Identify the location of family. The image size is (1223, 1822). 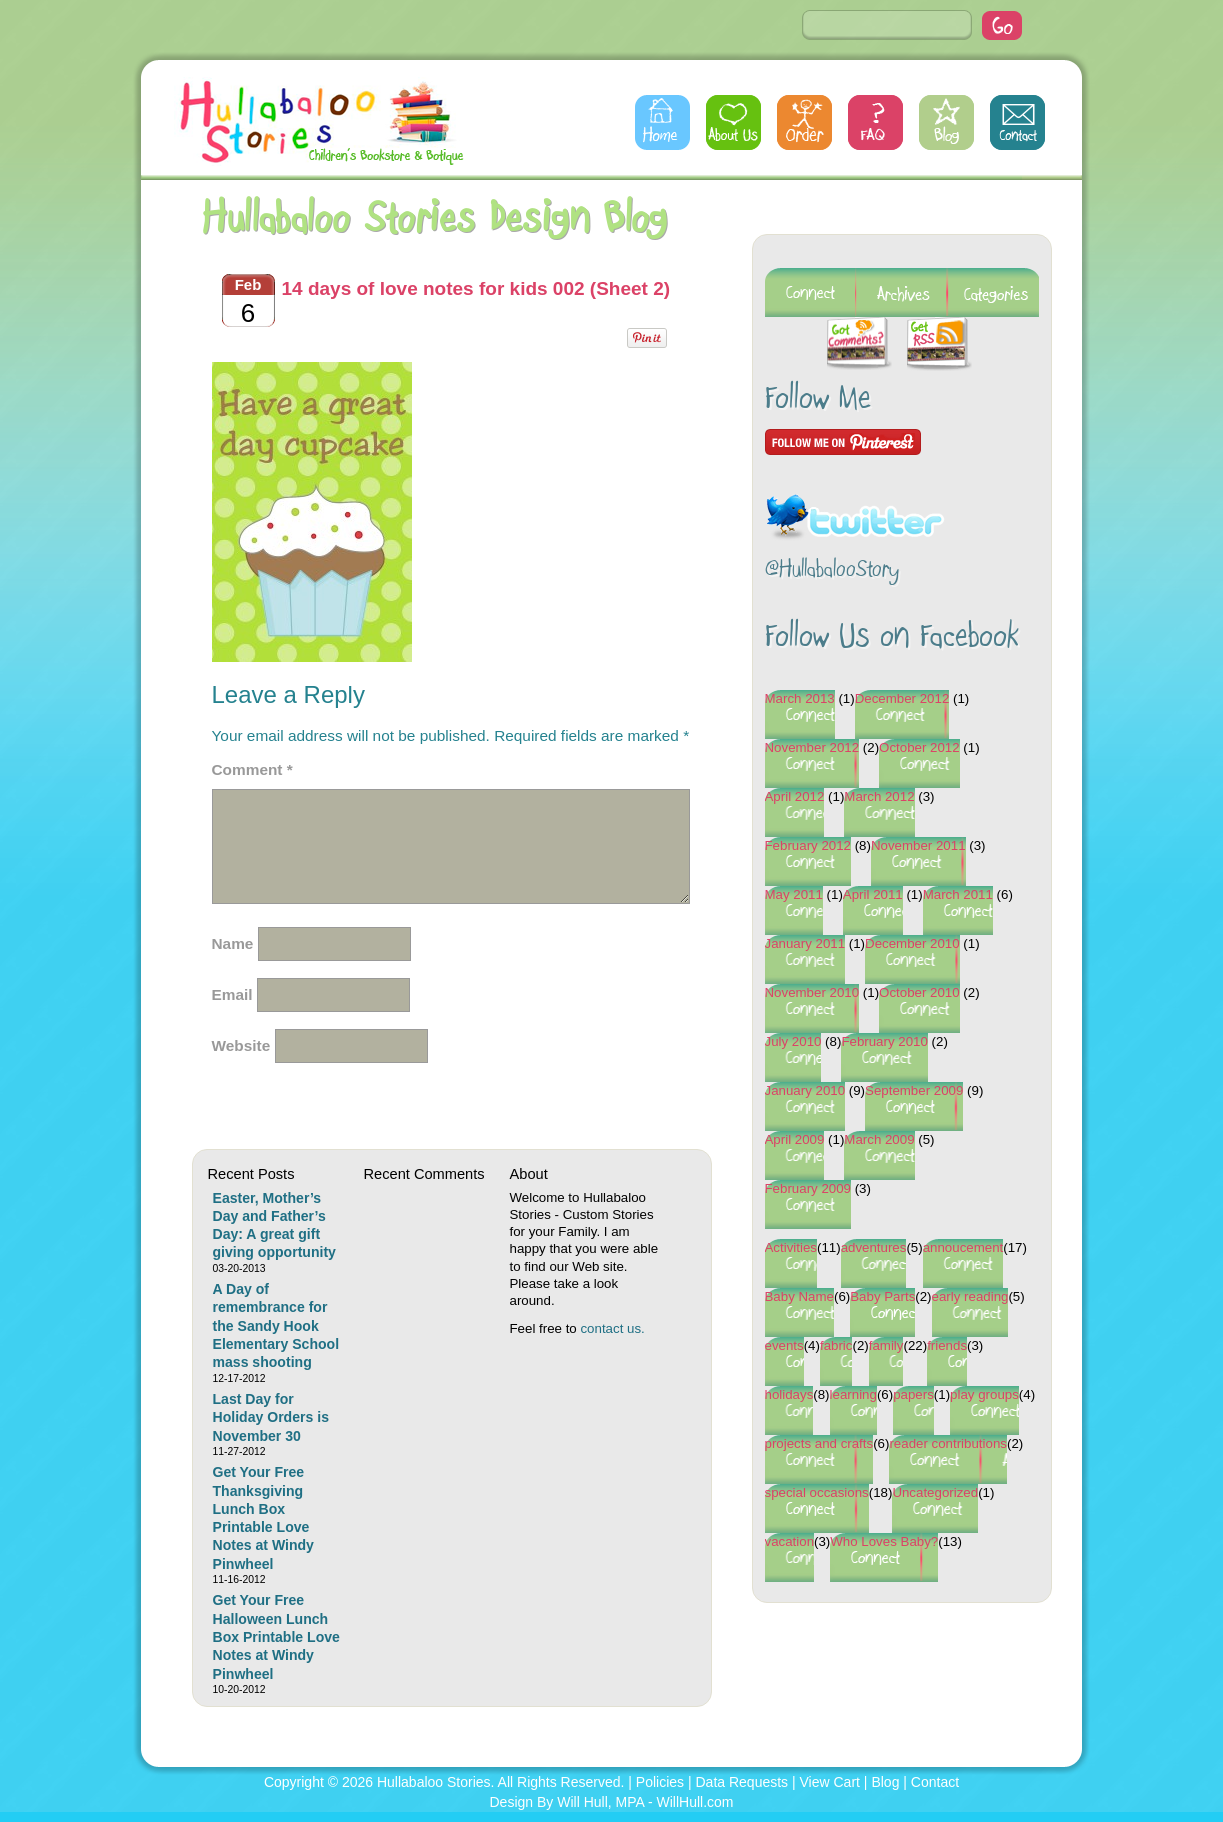
(886, 1345).